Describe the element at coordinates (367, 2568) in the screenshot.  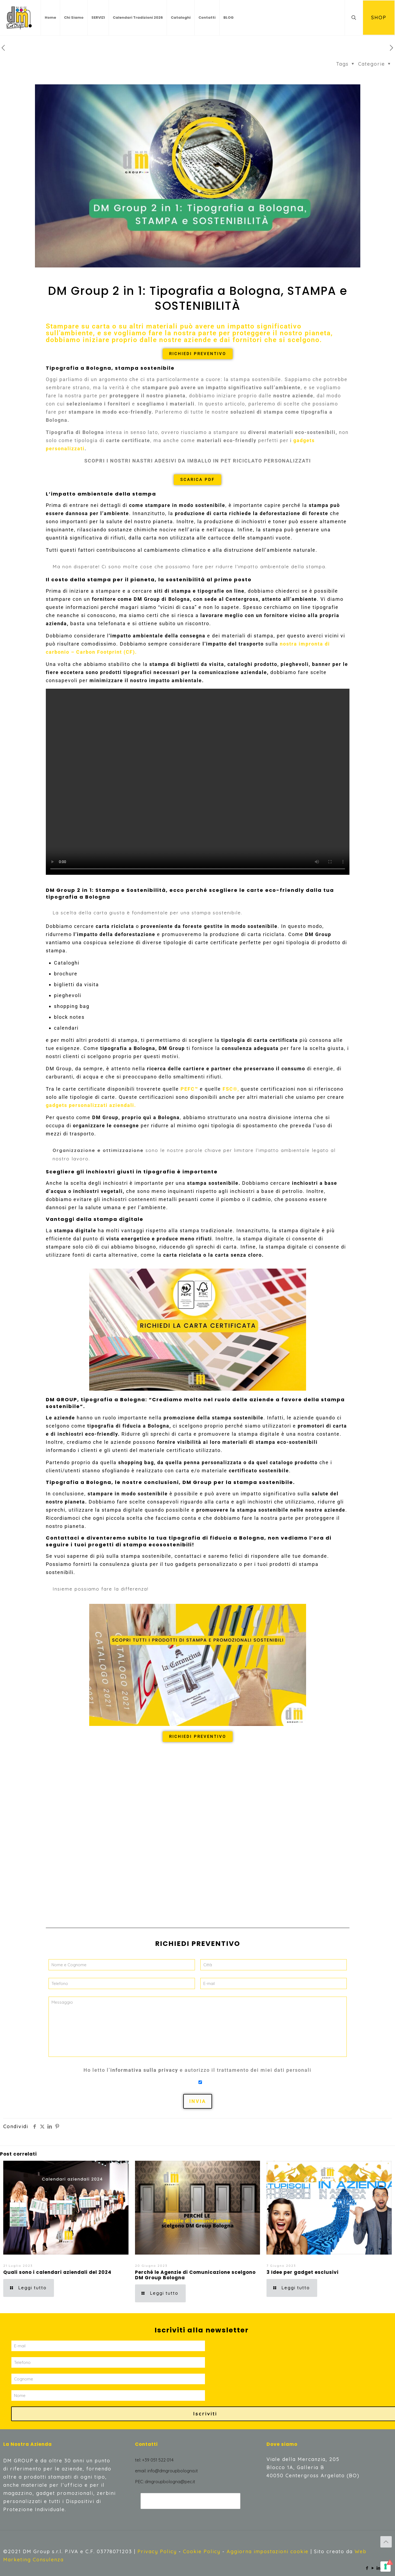
I see `[Facebook icon]` at that location.